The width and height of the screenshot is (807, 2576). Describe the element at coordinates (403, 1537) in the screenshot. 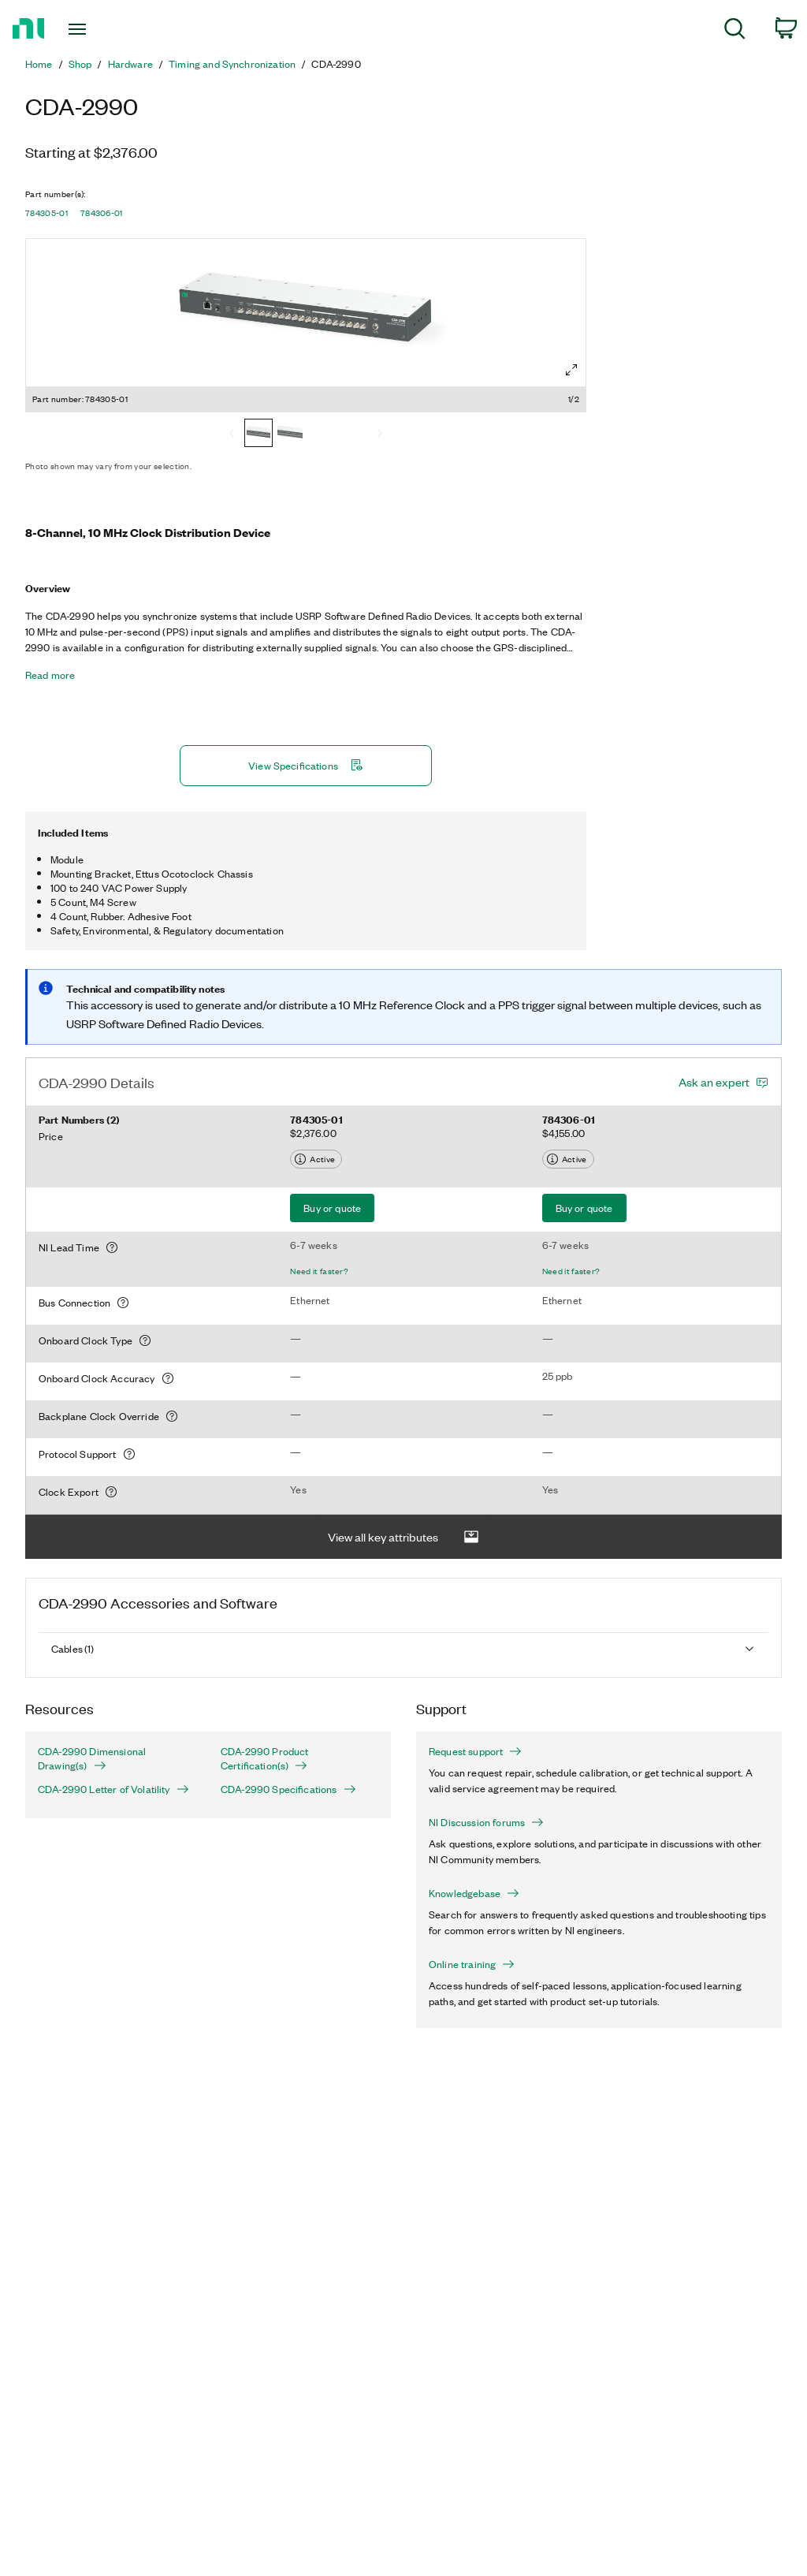

I see `View all key attributes` at that location.